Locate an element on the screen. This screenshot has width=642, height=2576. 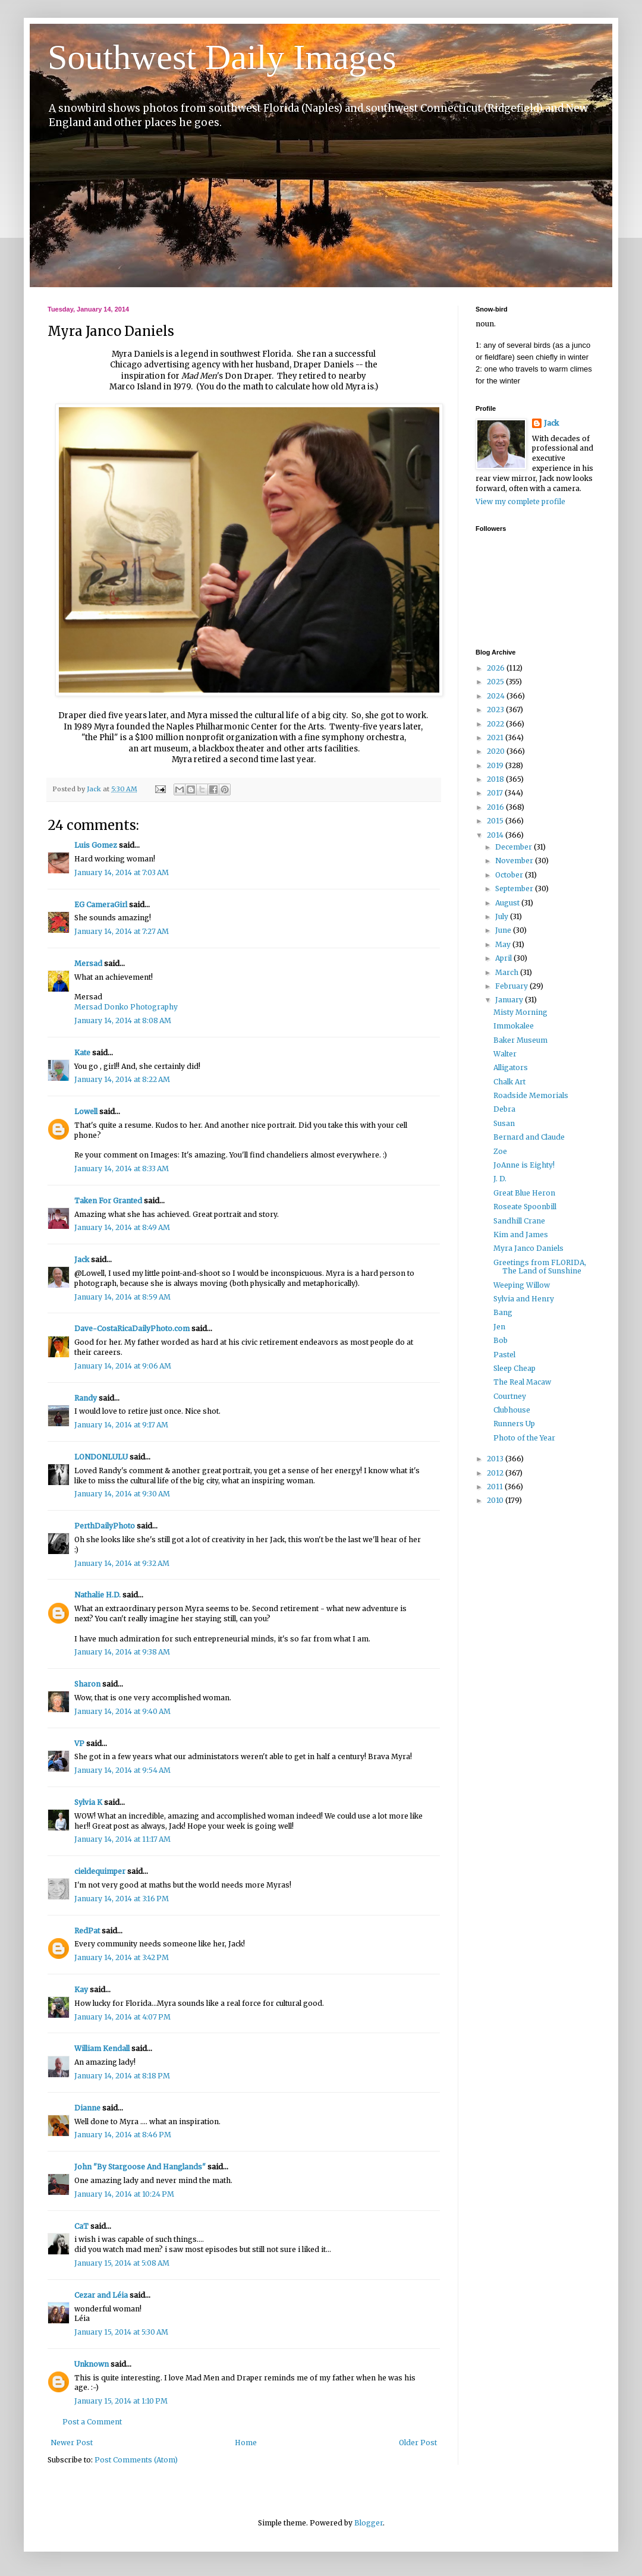
Walter is located at coordinates (505, 1053).